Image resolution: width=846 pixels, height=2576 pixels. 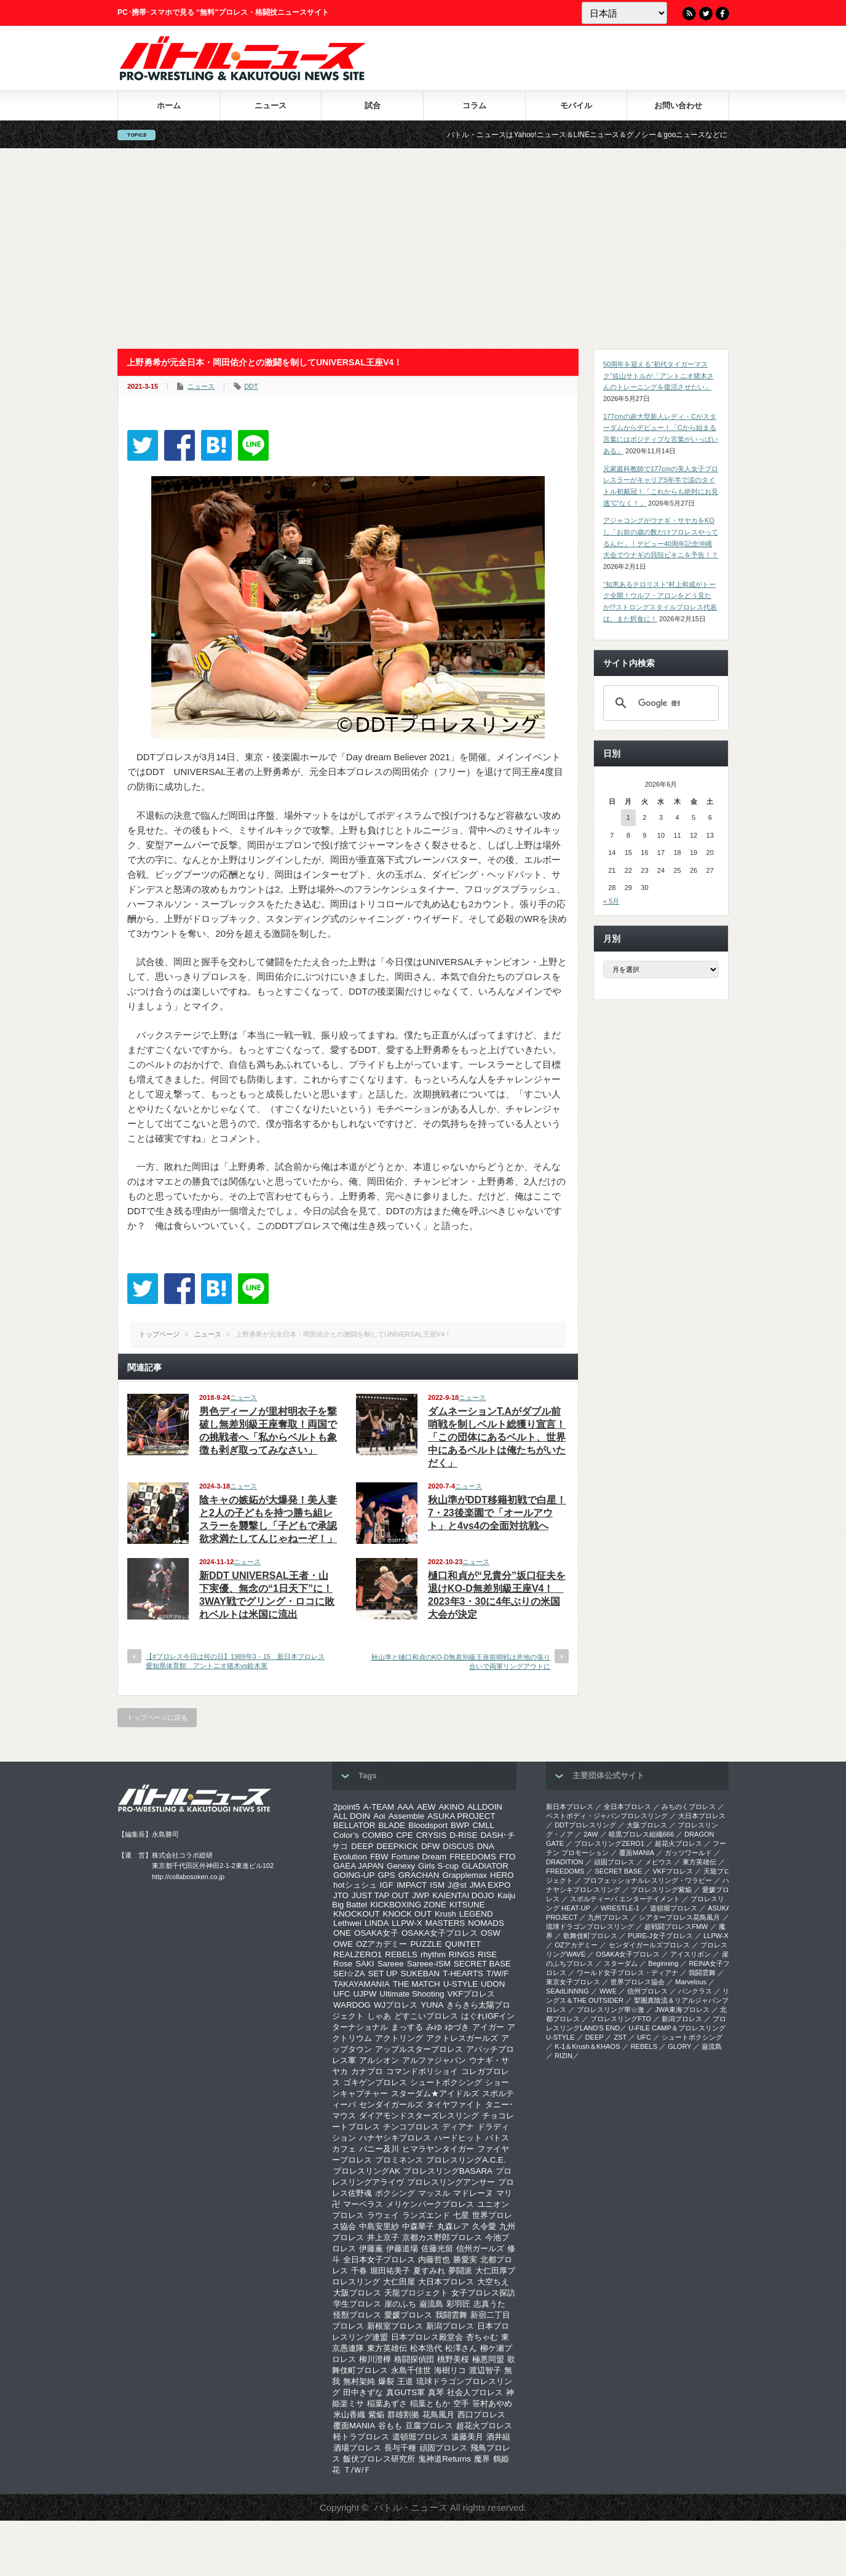 I want to click on Girls S-cup, so click(x=438, y=1865).